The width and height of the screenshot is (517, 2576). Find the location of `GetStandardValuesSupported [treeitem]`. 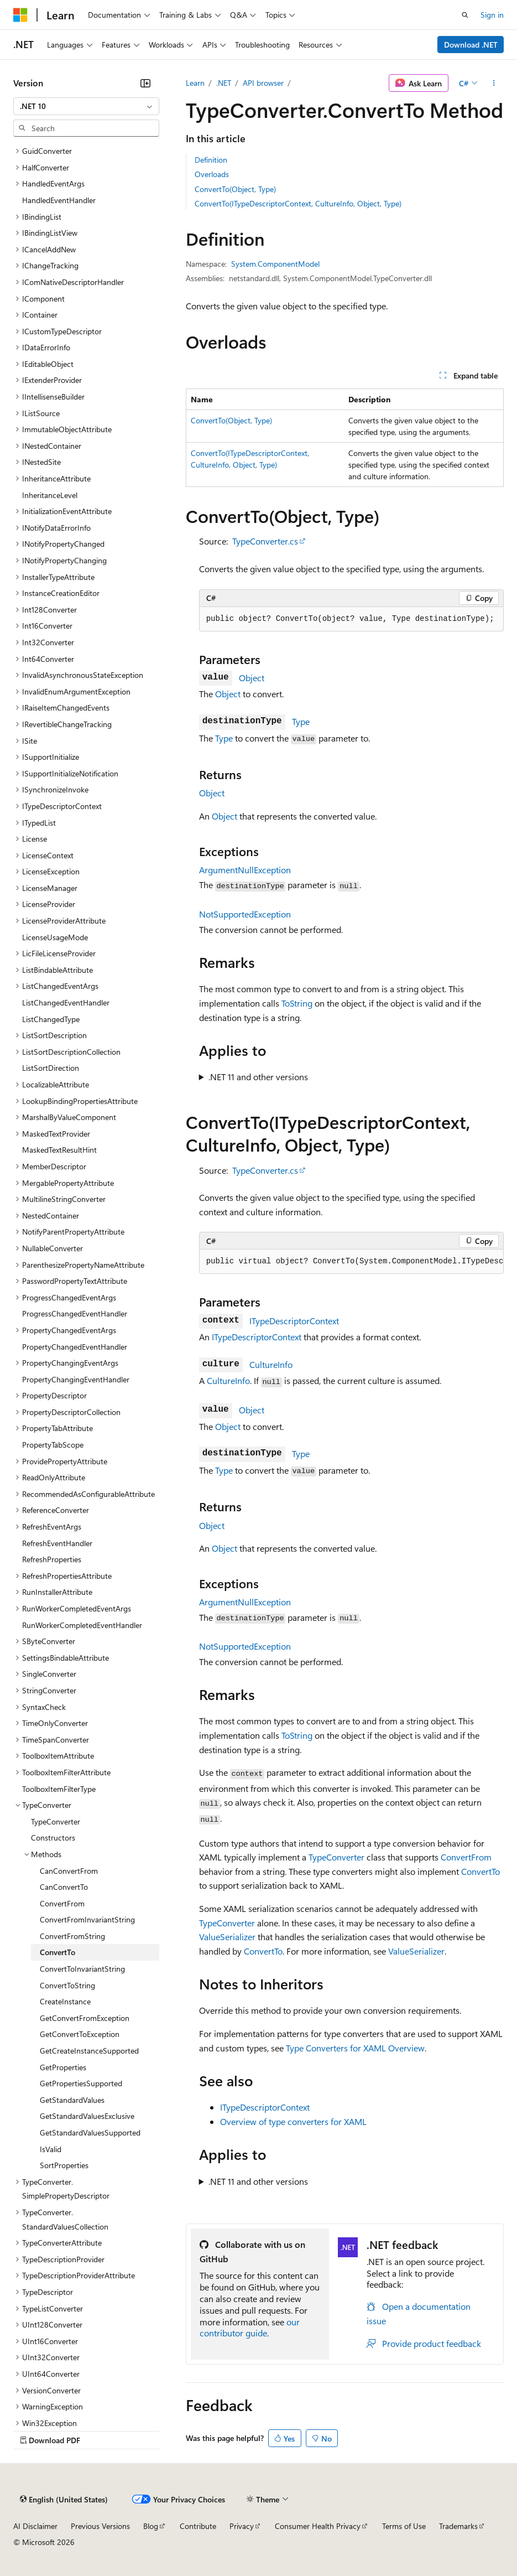

GetStandardValuesSupported [treeitem] is located at coordinates (90, 2132).